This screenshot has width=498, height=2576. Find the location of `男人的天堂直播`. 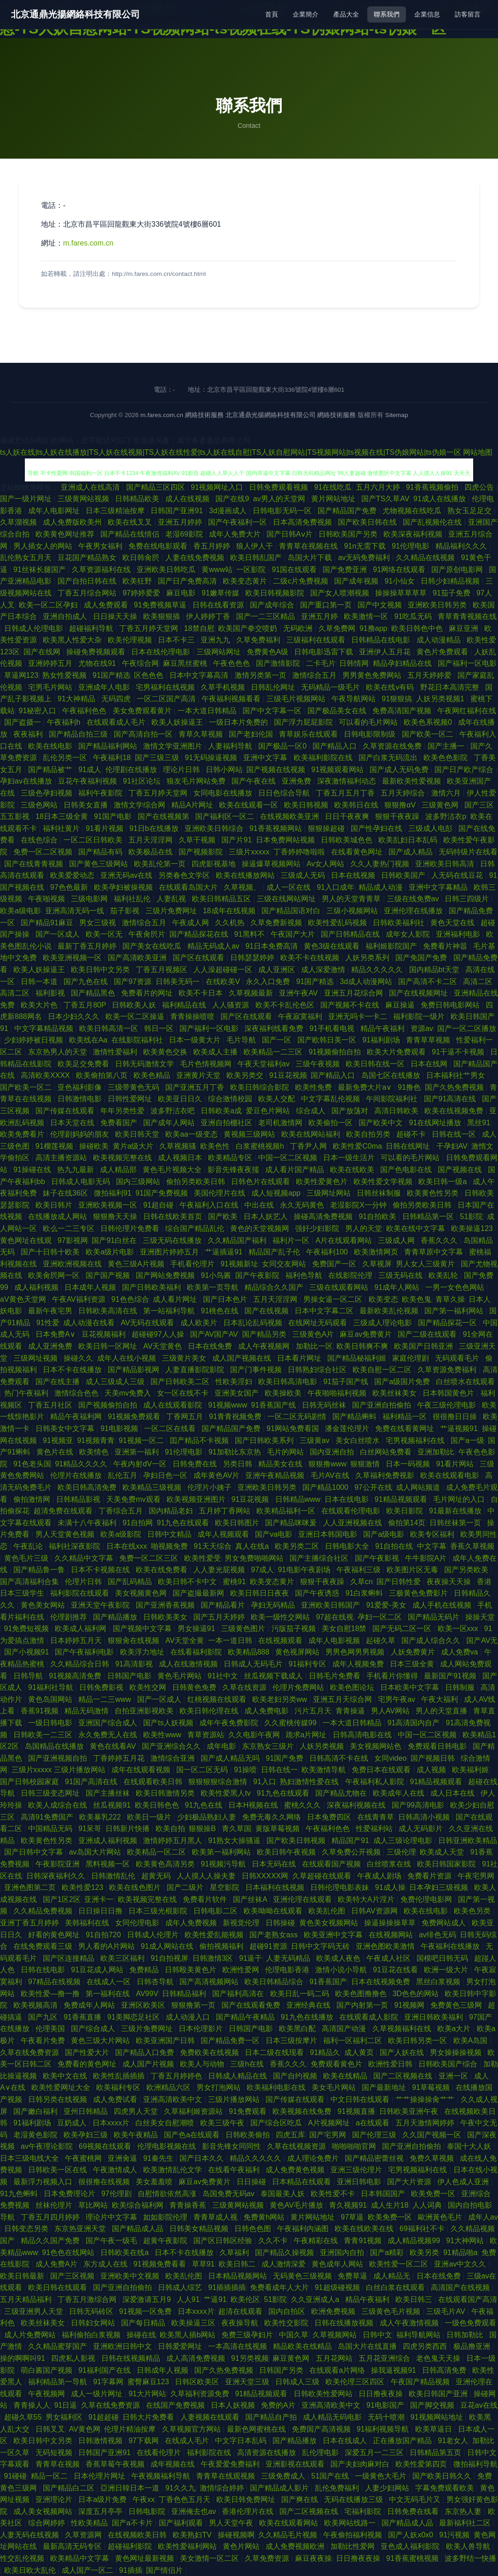

男人的天堂直播 is located at coordinates (442, 1711).